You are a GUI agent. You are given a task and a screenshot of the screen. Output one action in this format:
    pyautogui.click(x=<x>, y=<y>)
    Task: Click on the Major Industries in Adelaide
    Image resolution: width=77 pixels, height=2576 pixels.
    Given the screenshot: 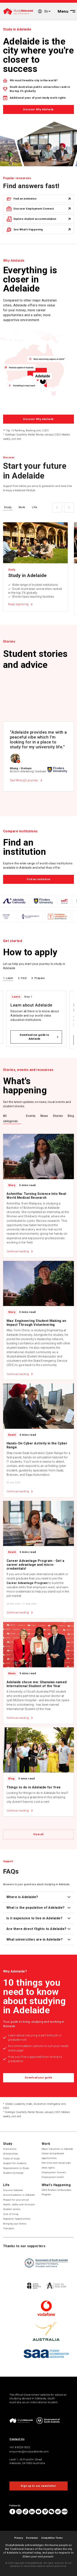 What is the action you would take?
    pyautogui.click(x=57, y=2148)
    